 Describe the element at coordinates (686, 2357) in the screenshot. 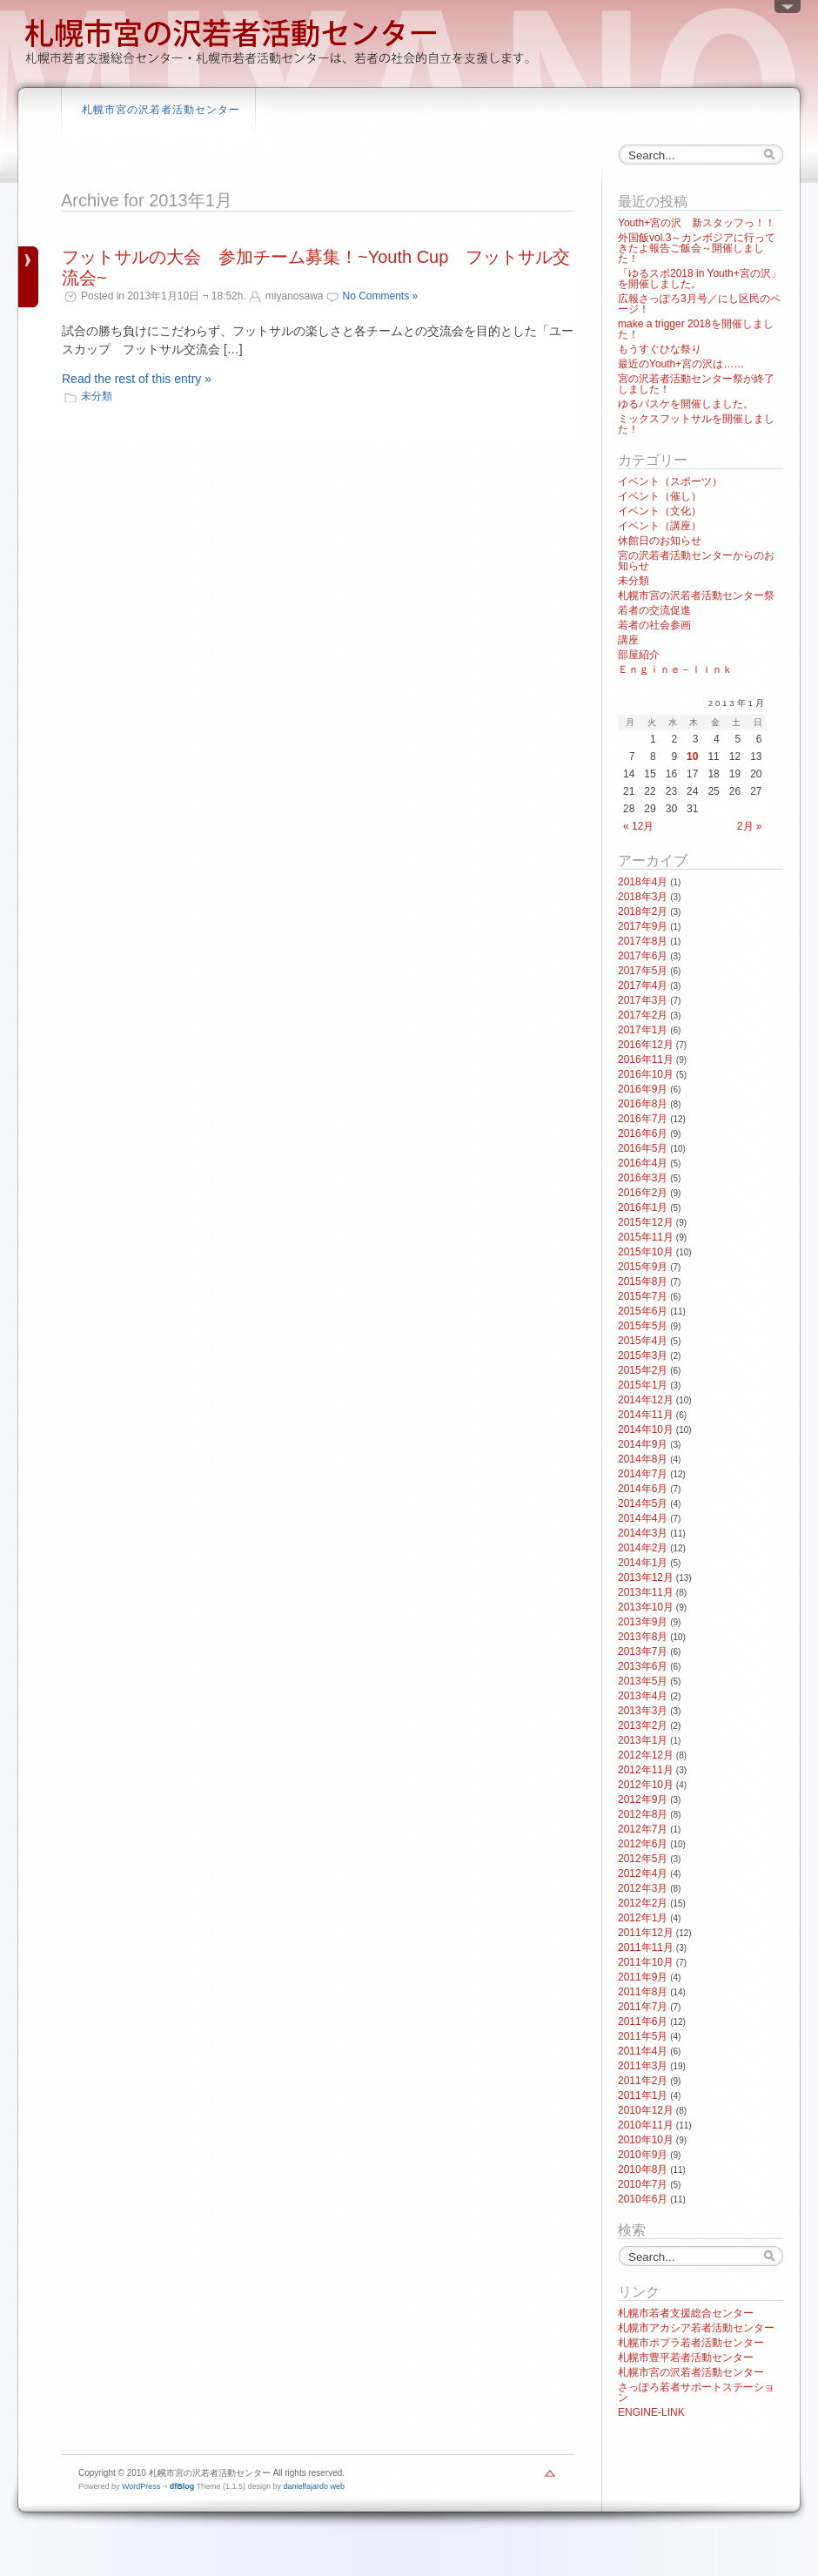

I see `札幌市豊平若者活動センター` at that location.